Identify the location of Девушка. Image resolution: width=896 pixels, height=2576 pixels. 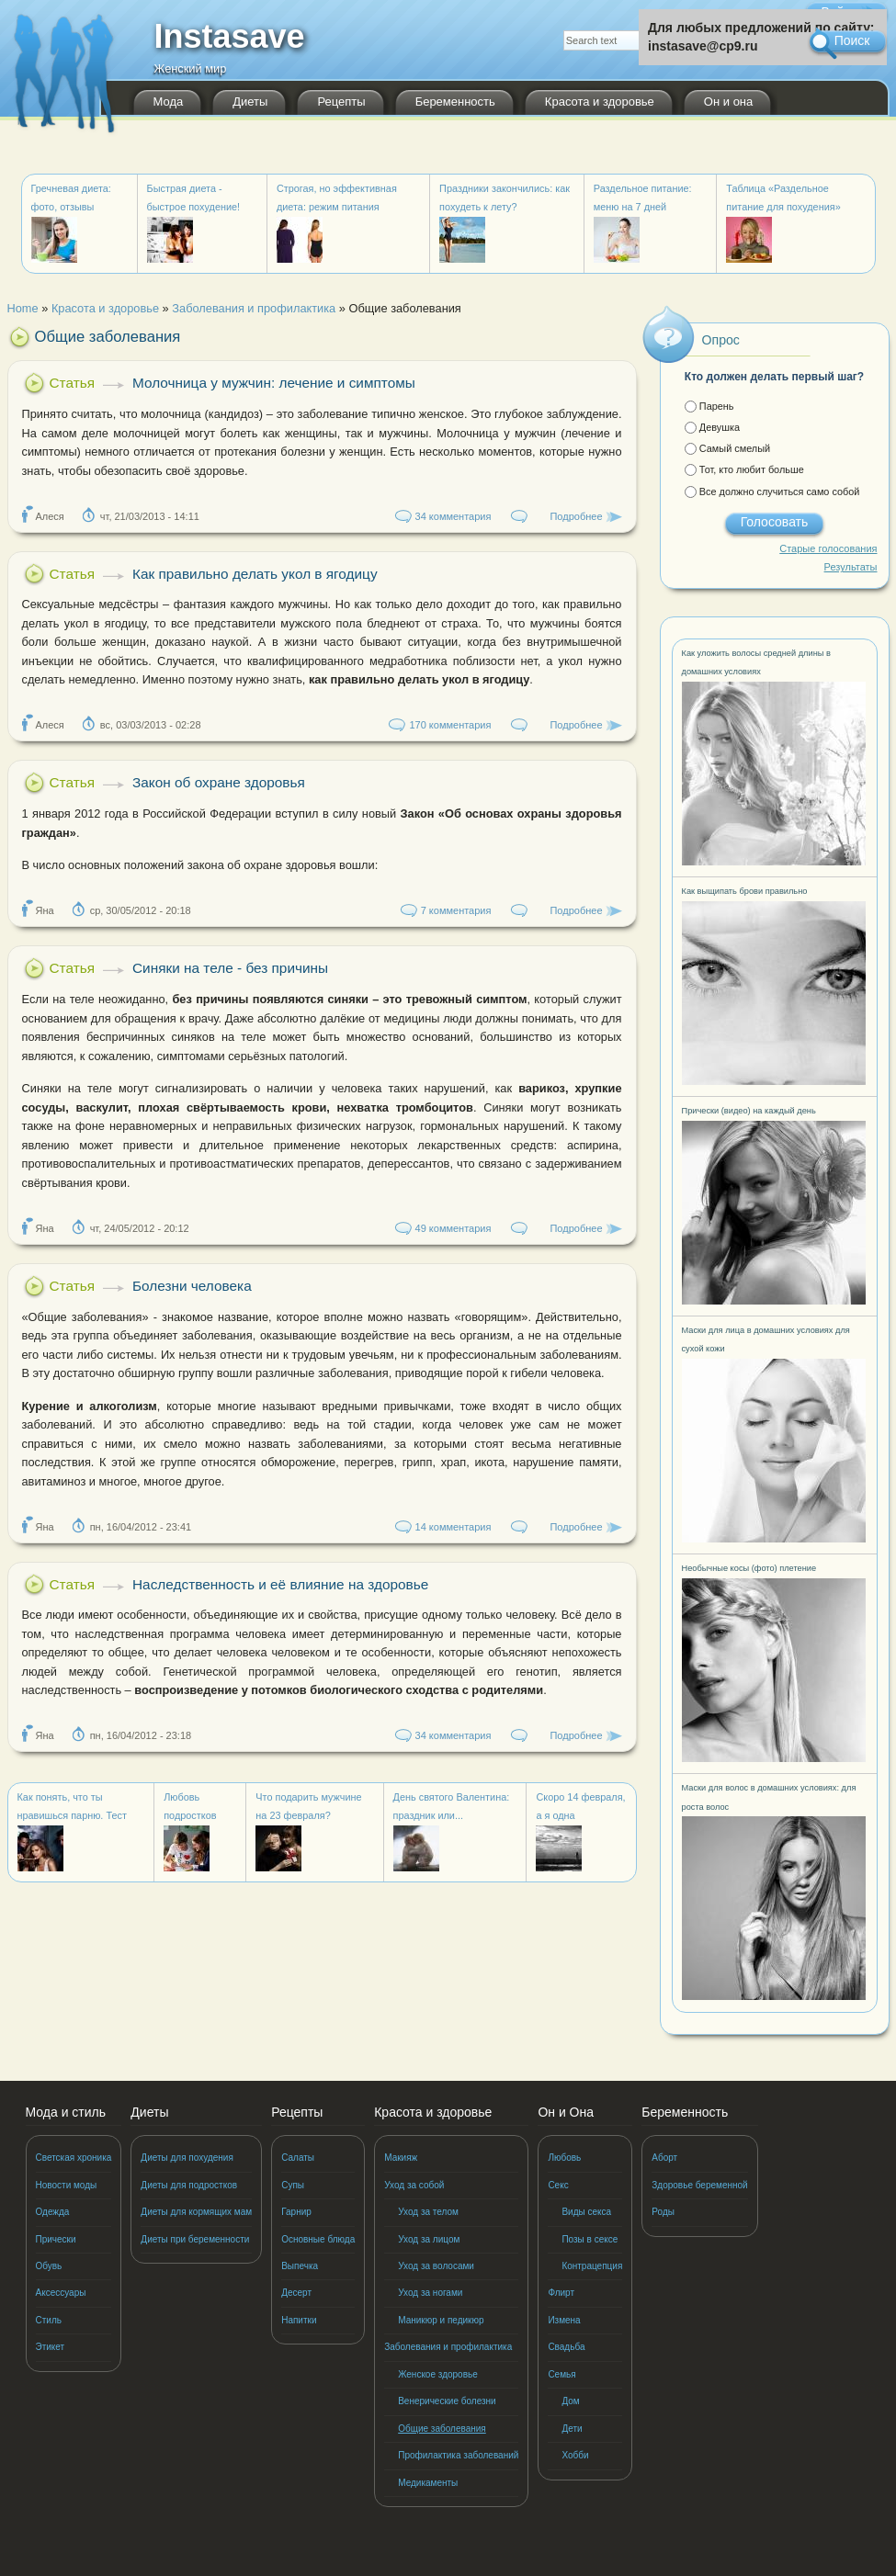
(719, 427).